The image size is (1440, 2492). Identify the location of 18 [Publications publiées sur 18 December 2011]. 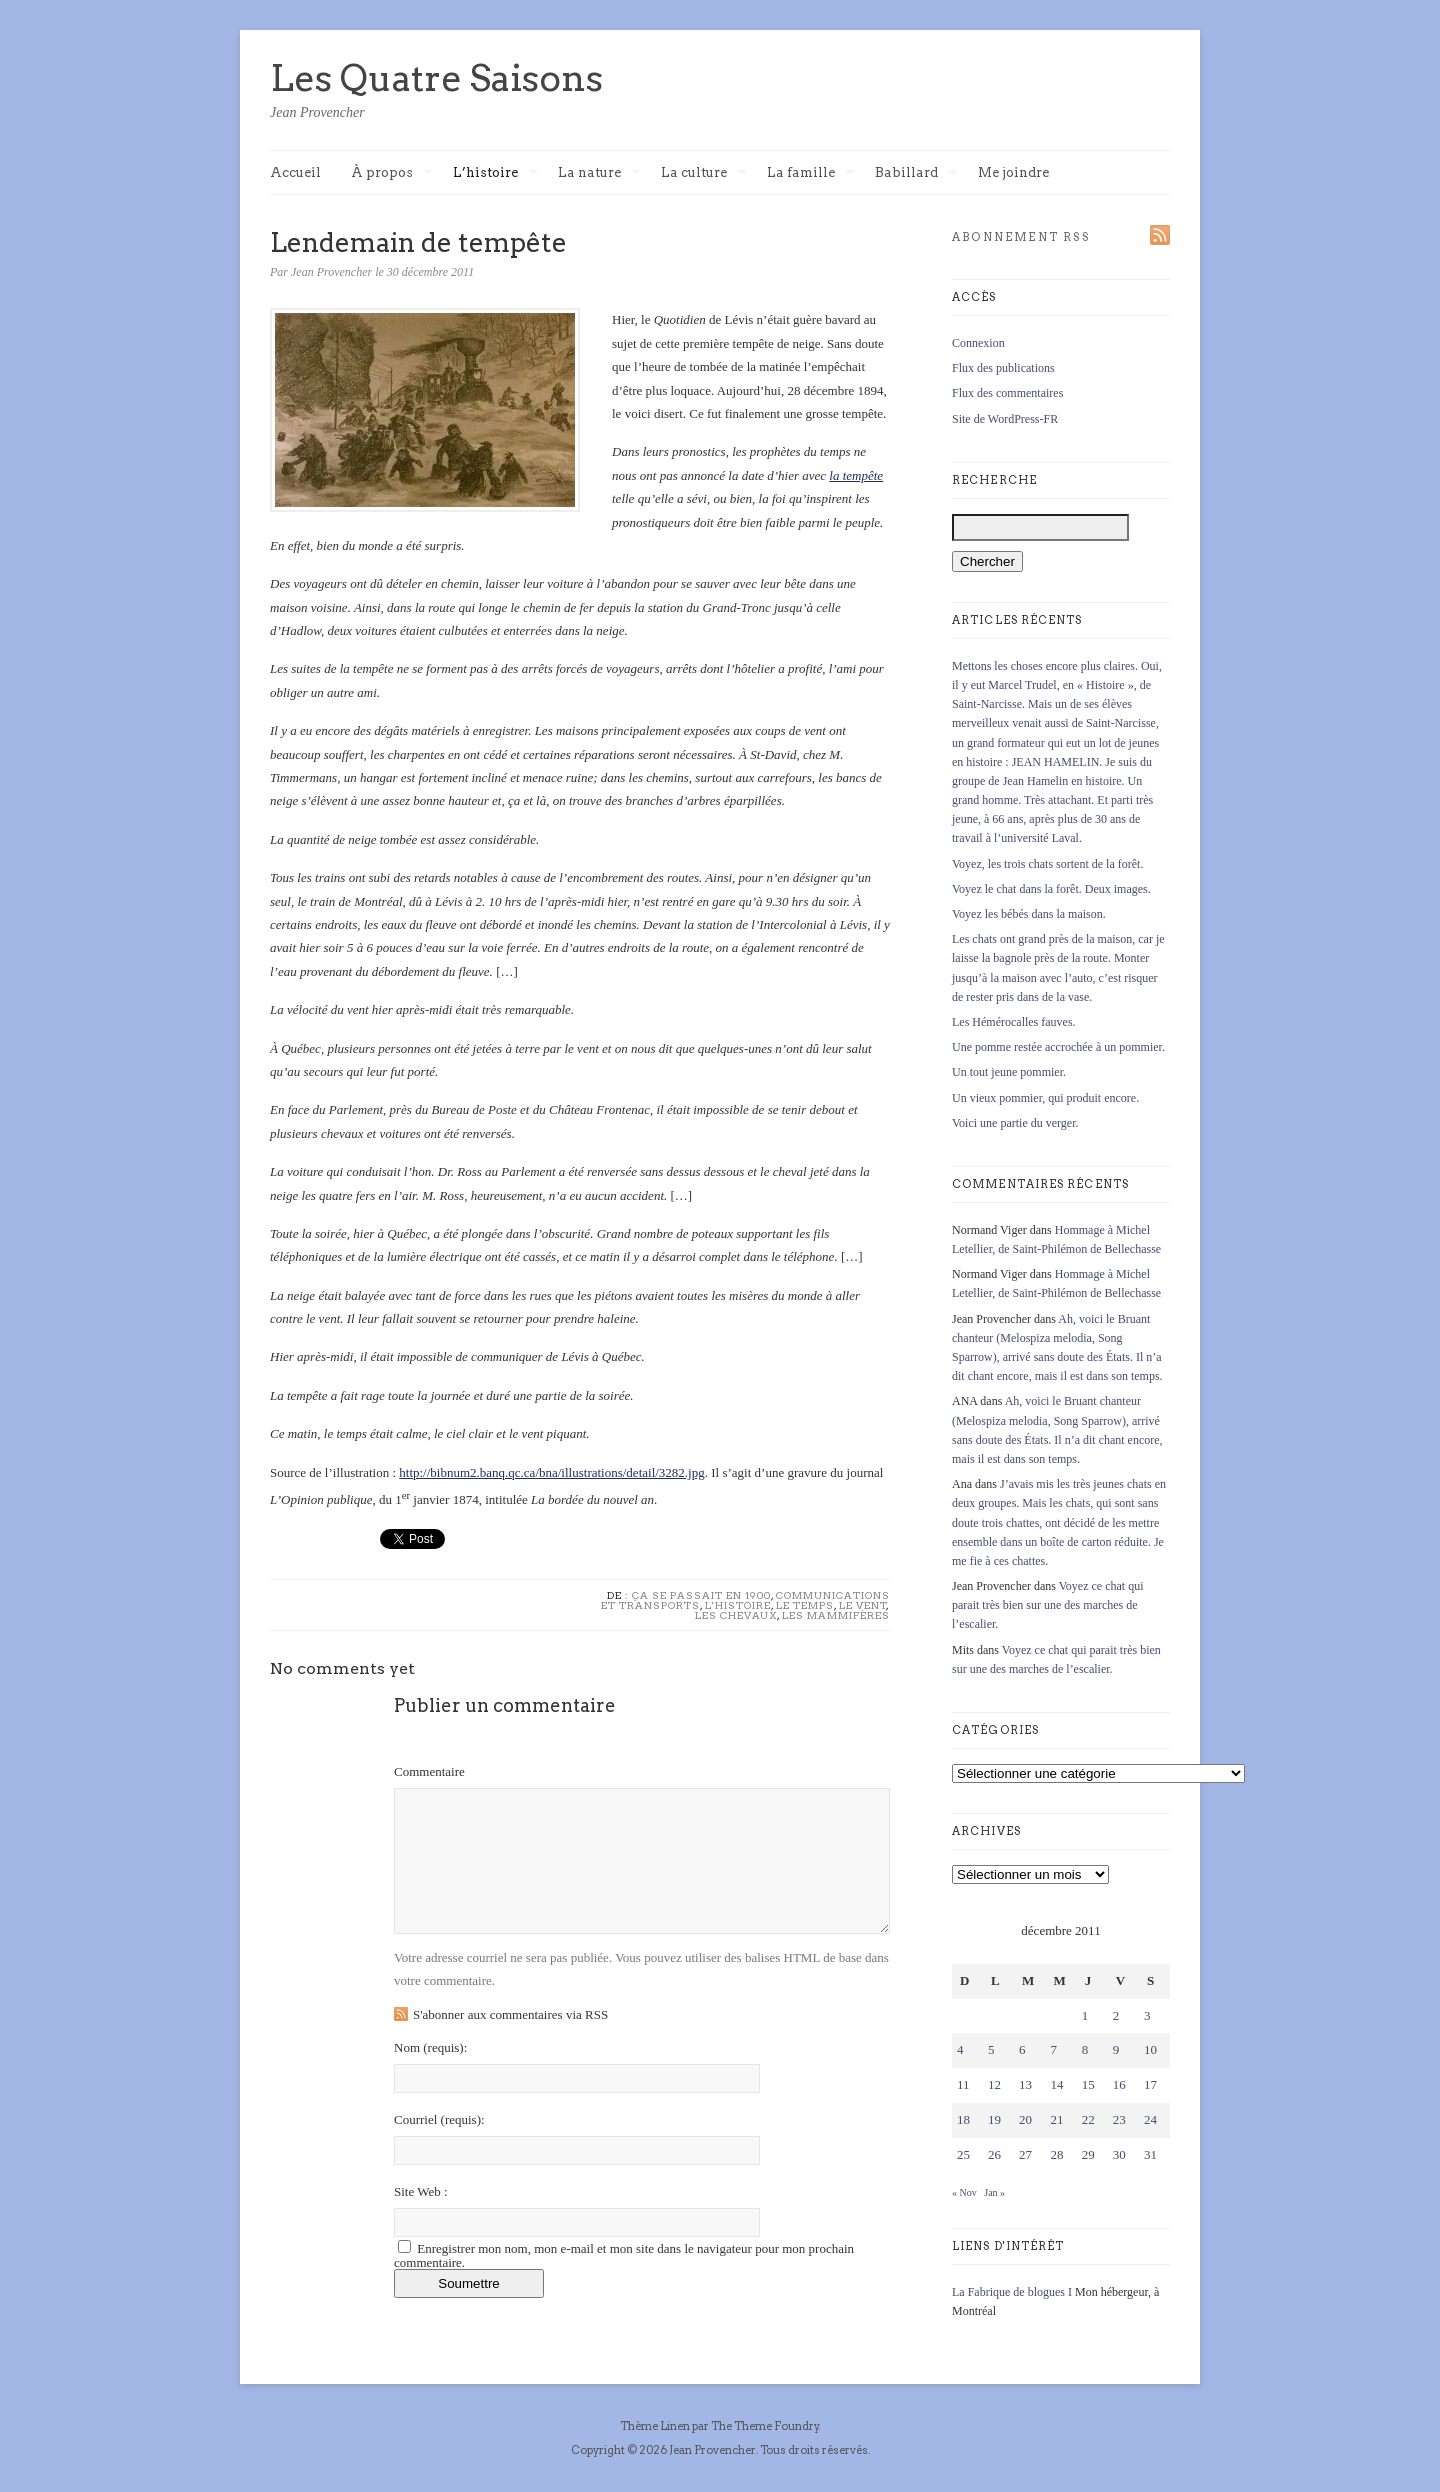
(963, 2119).